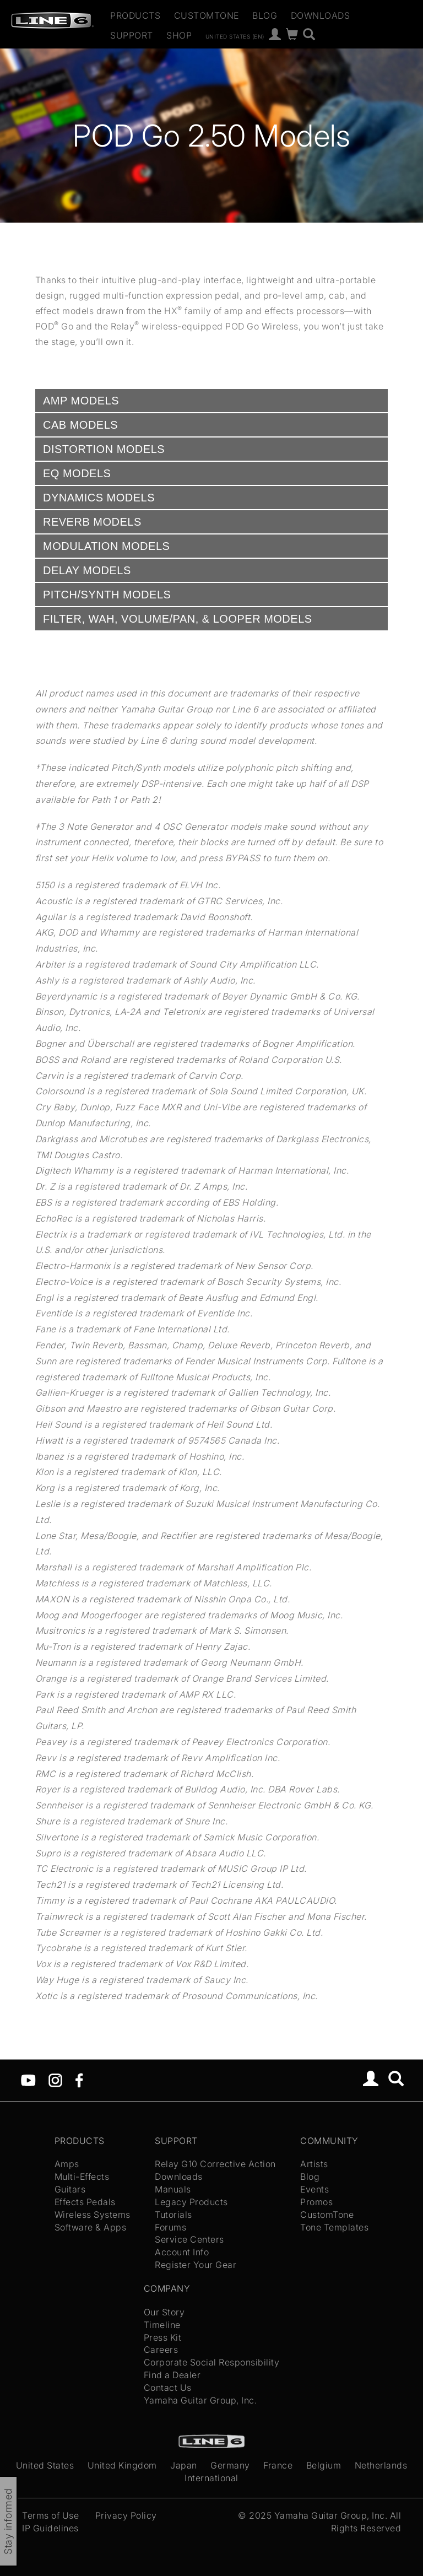 The height and width of the screenshot is (2576, 423). I want to click on AMP MODELS [tab], so click(81, 401).